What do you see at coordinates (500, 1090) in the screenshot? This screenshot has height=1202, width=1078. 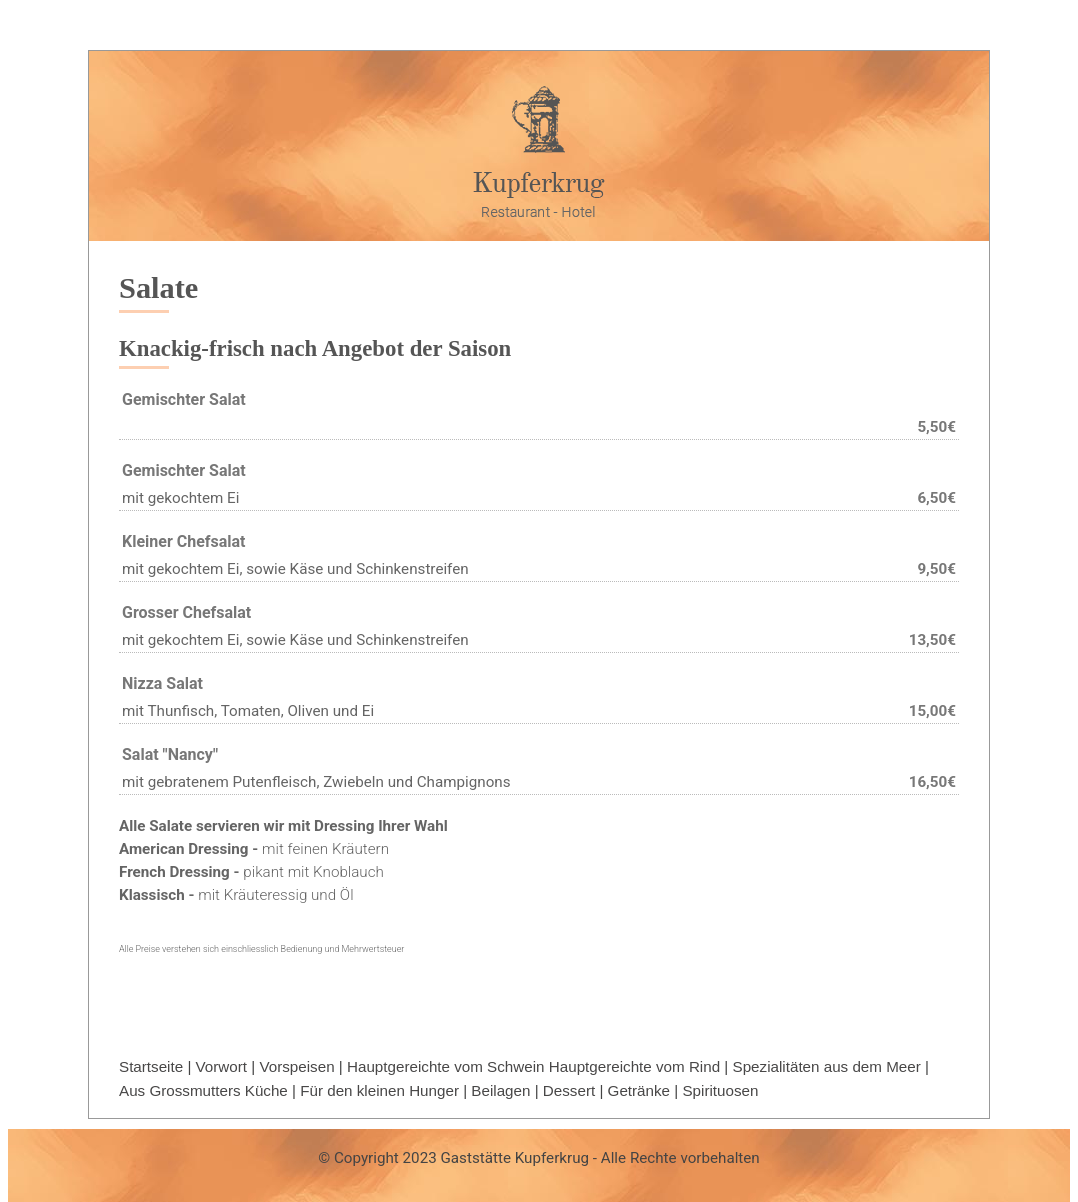 I see `Beilagen` at bounding box center [500, 1090].